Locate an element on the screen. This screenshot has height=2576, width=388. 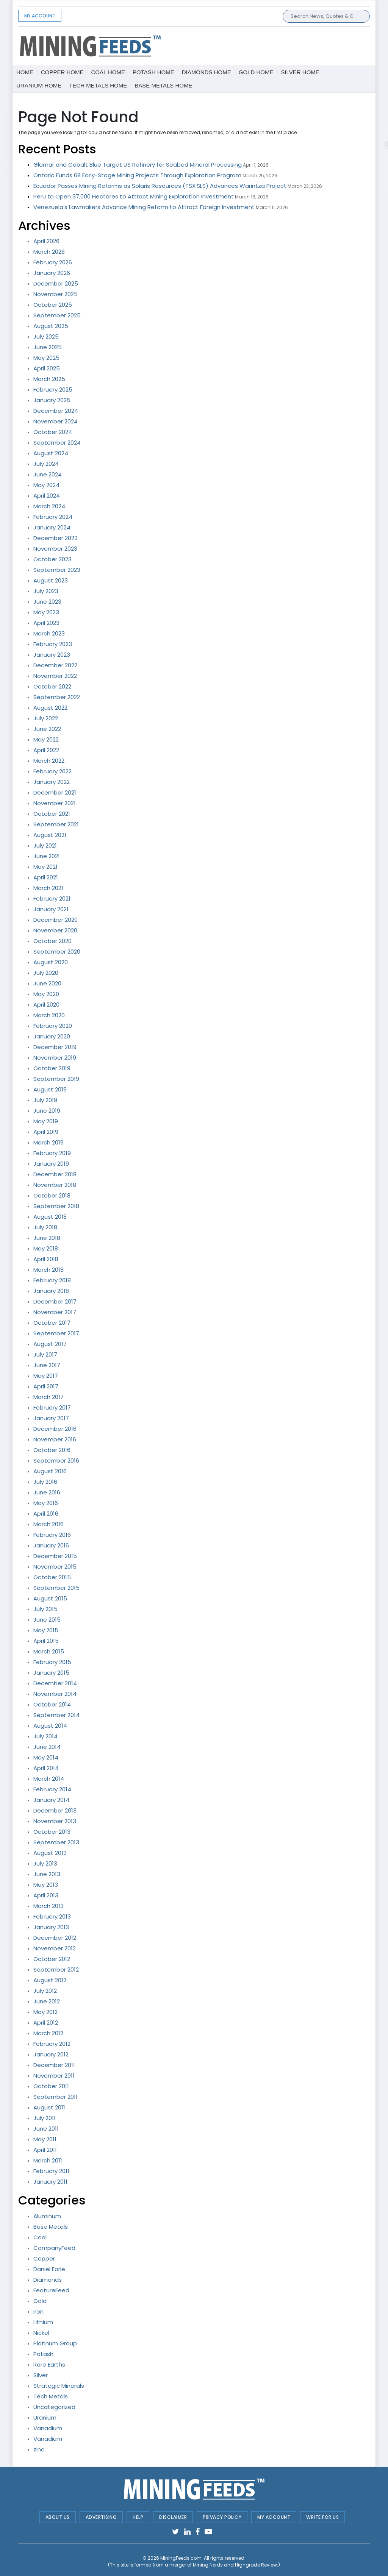
October 2020 is located at coordinates (52, 941).